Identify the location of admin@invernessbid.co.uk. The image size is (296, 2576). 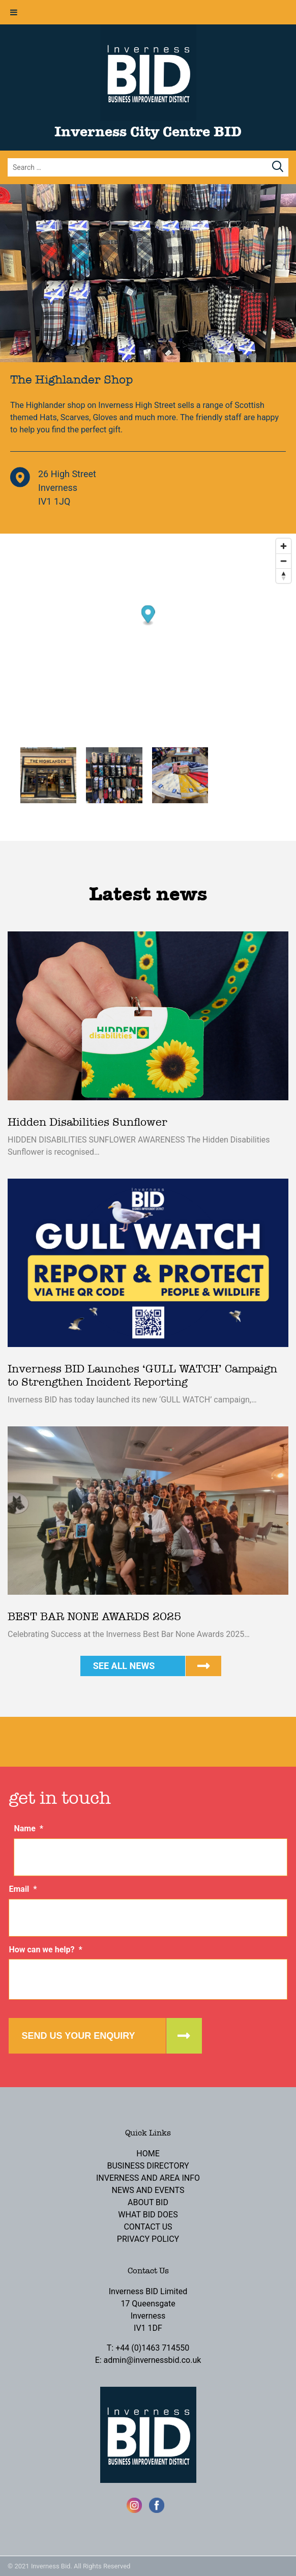
(152, 2360).